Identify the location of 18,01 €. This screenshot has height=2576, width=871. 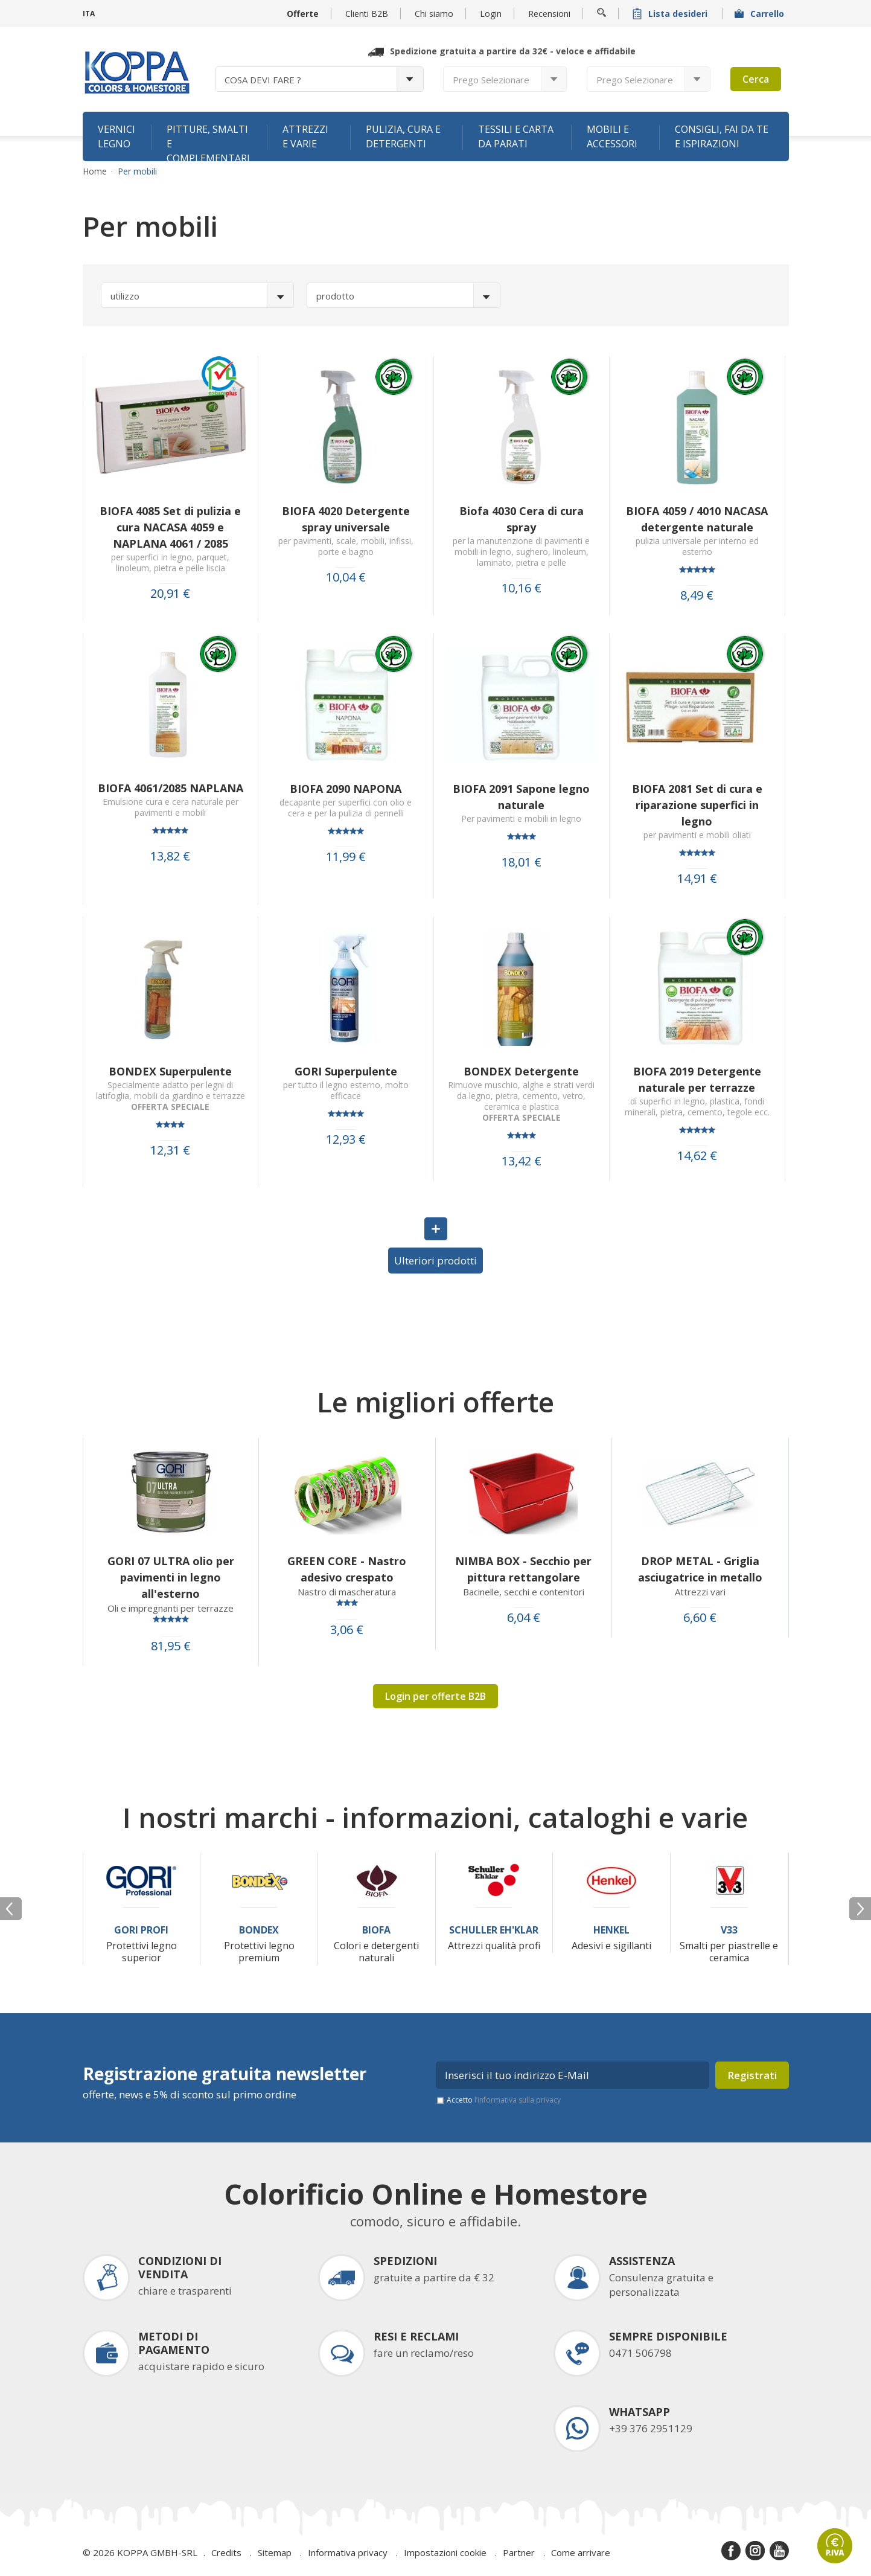
(521, 862).